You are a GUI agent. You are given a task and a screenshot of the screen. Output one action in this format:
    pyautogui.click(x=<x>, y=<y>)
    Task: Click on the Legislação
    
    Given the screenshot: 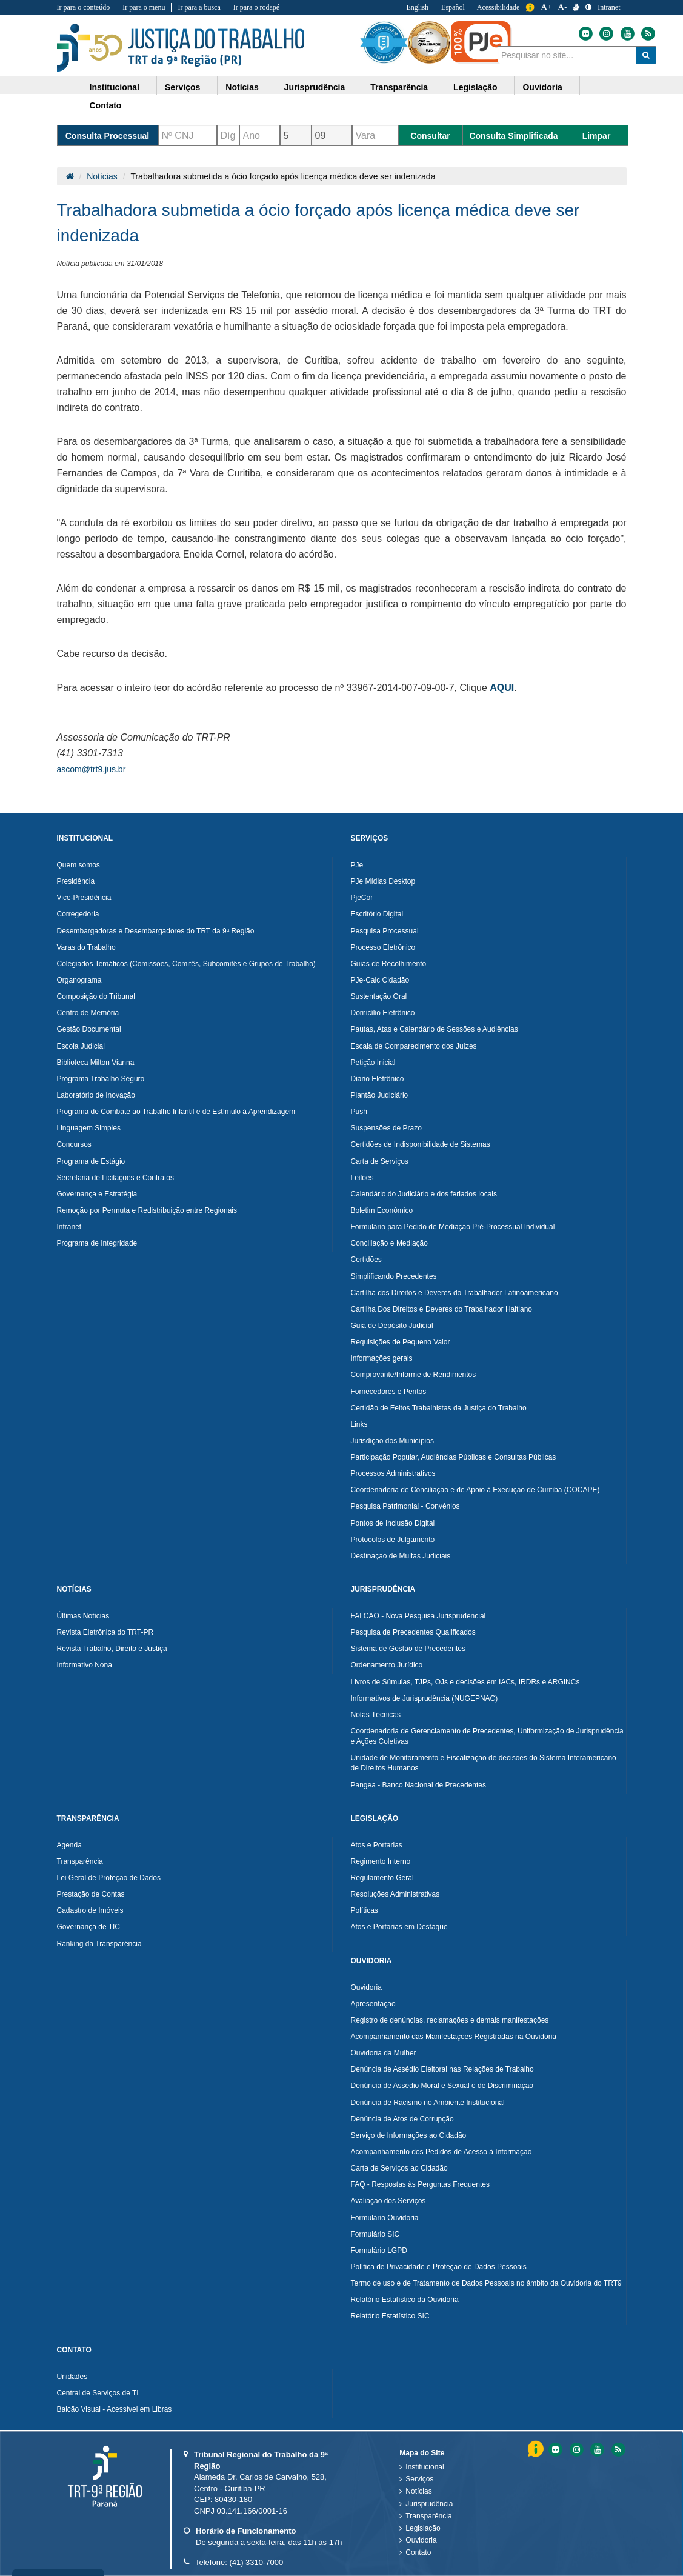 What is the action you would take?
    pyautogui.click(x=422, y=2528)
    